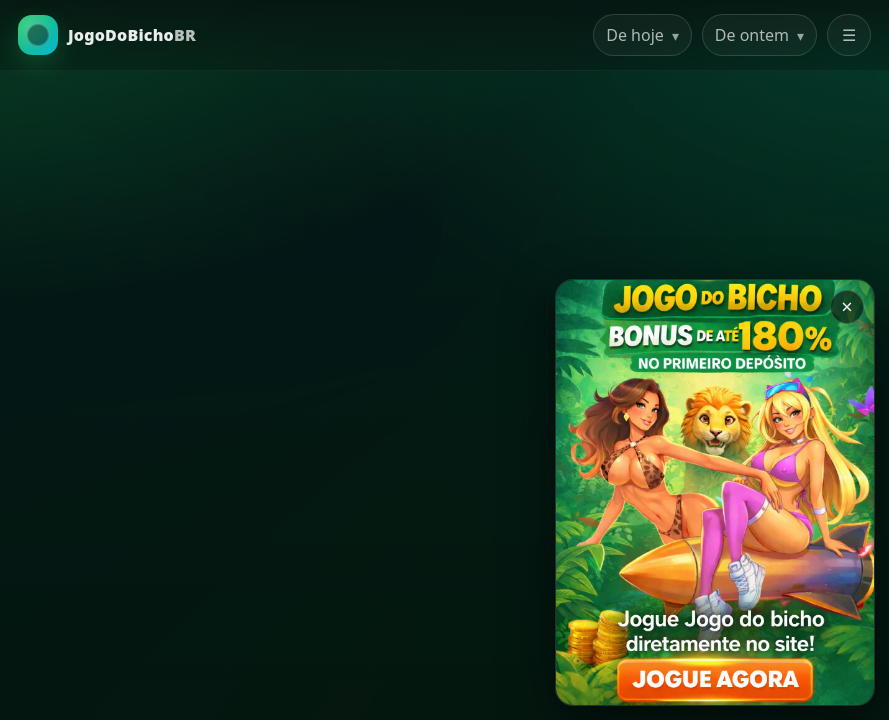 This screenshot has width=889, height=720. I want to click on De ontem, so click(759, 35).